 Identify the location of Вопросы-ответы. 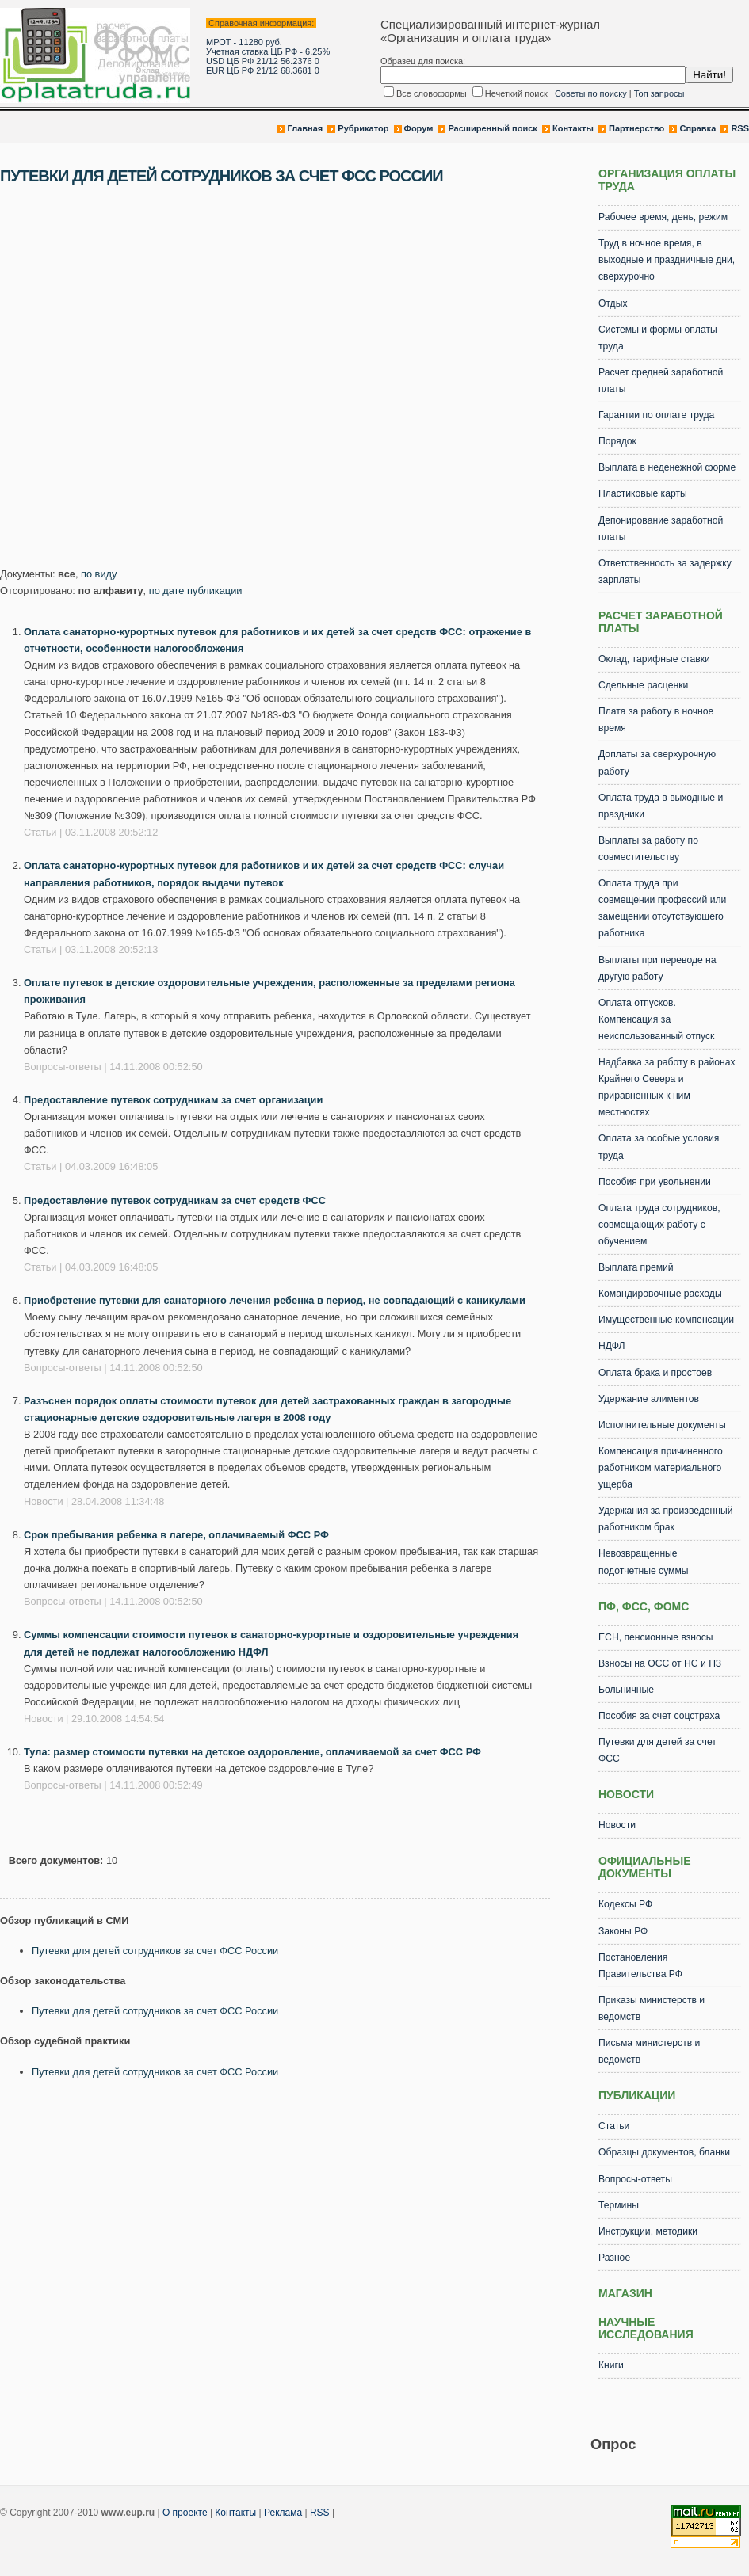
(635, 2179).